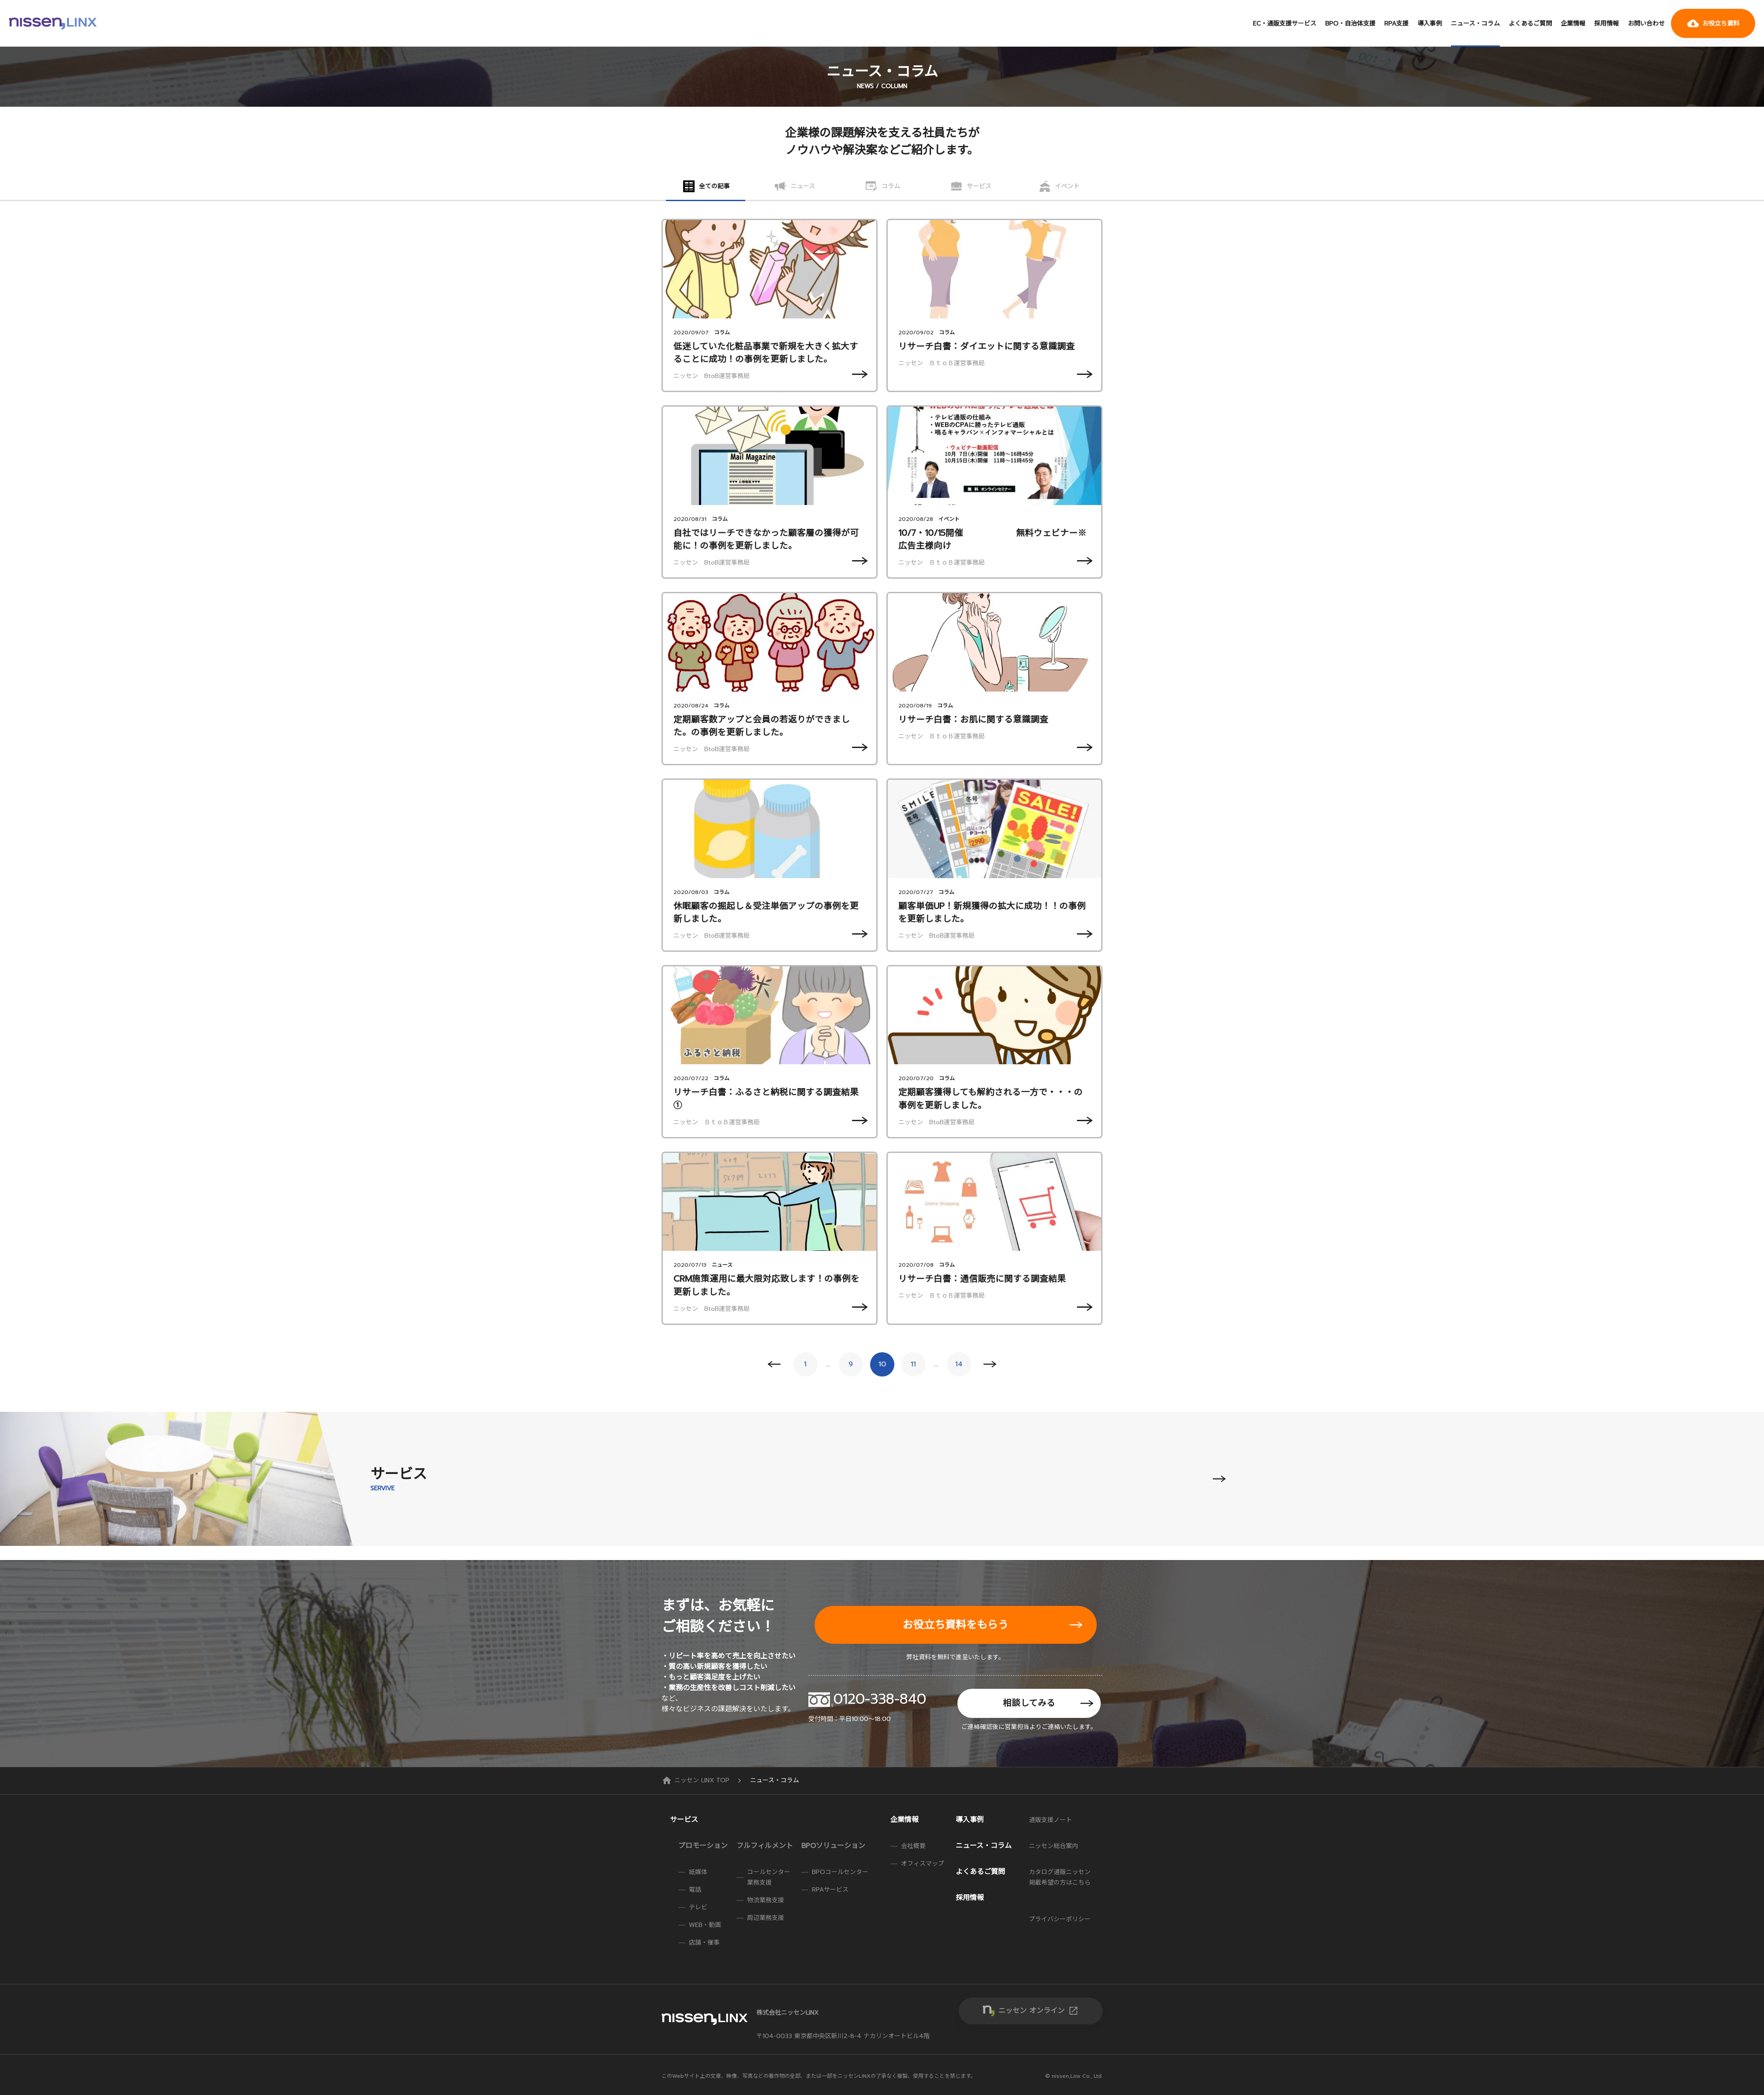  What do you see at coordinates (703, 1846) in the screenshot?
I see `プロモーション` at bounding box center [703, 1846].